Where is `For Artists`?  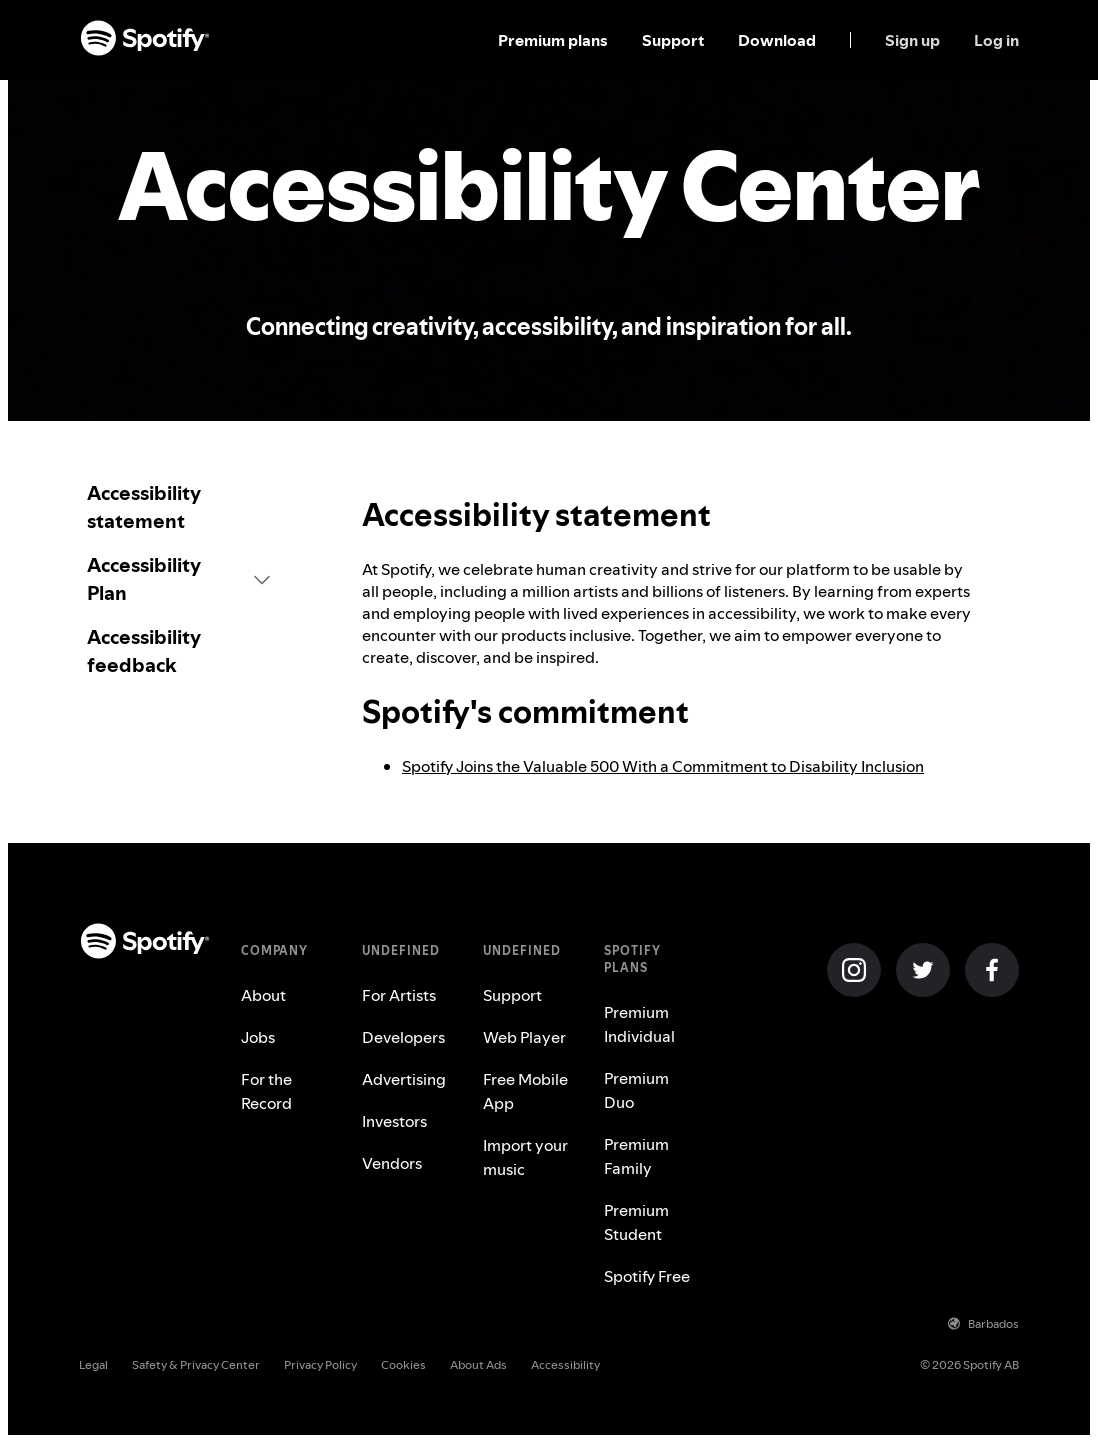
For Artists is located at coordinates (399, 995).